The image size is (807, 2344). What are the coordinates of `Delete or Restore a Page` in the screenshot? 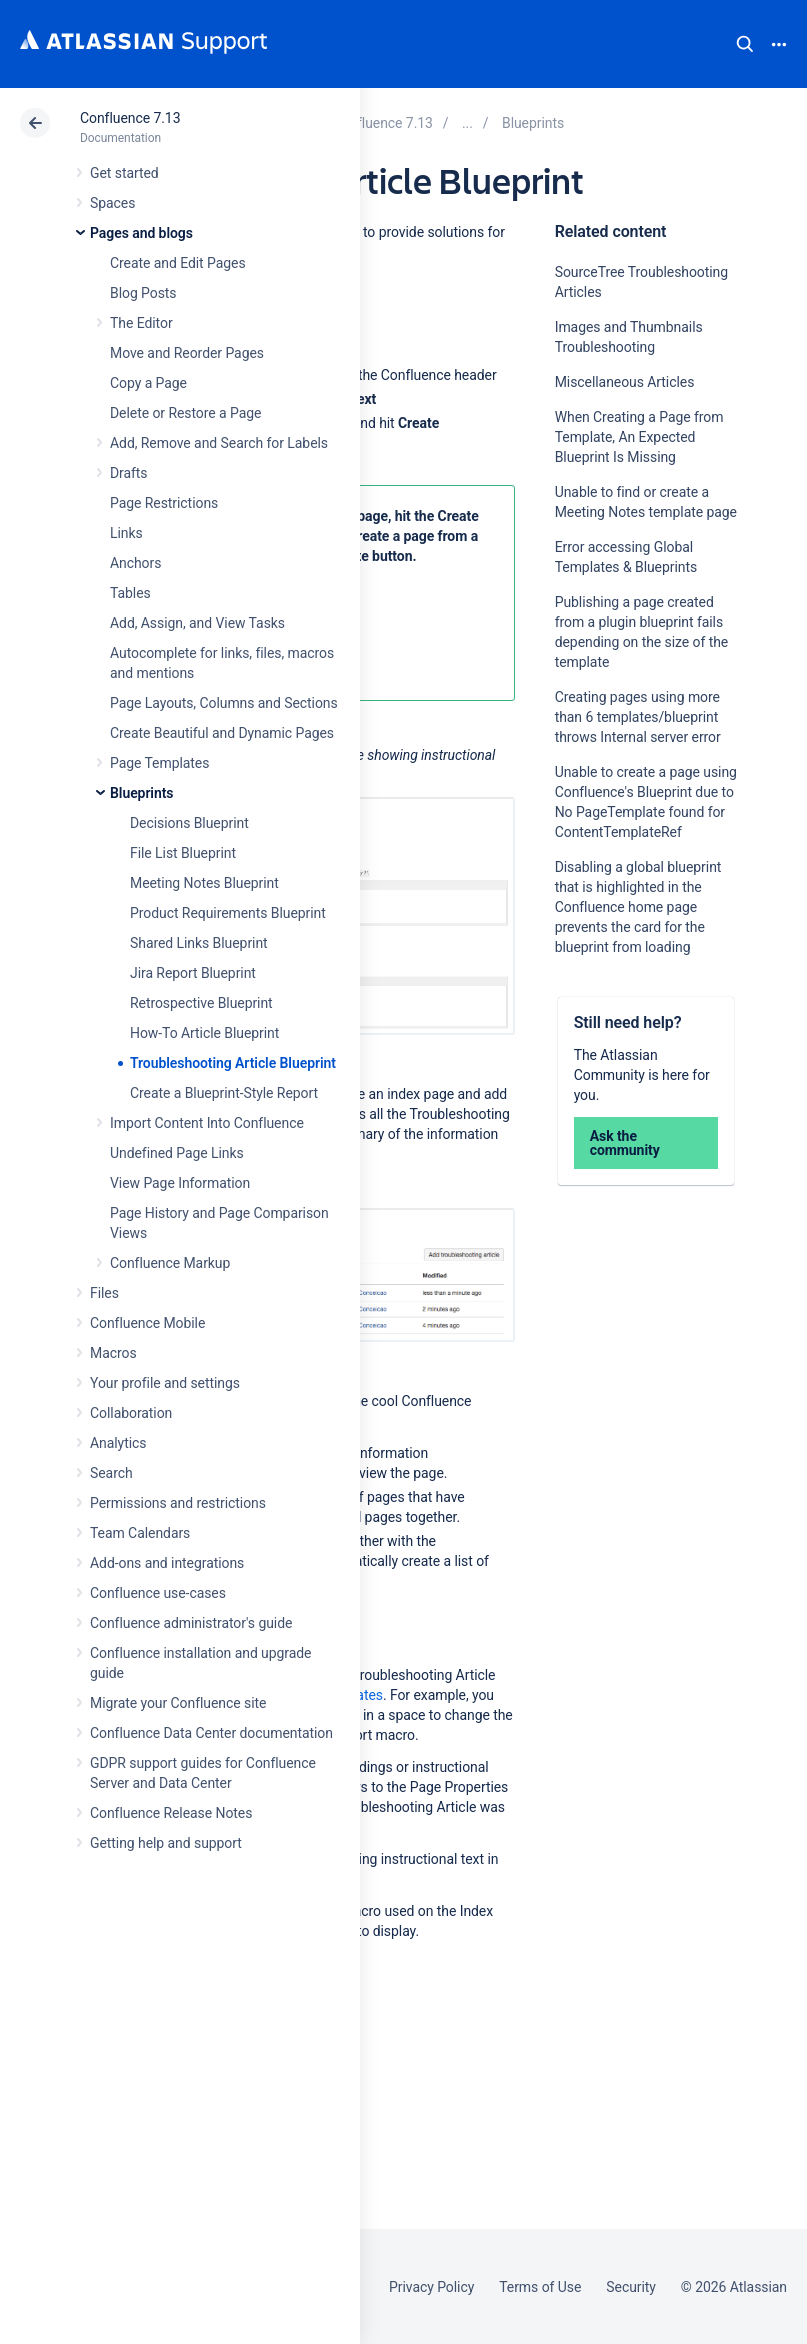 It's located at (185, 413).